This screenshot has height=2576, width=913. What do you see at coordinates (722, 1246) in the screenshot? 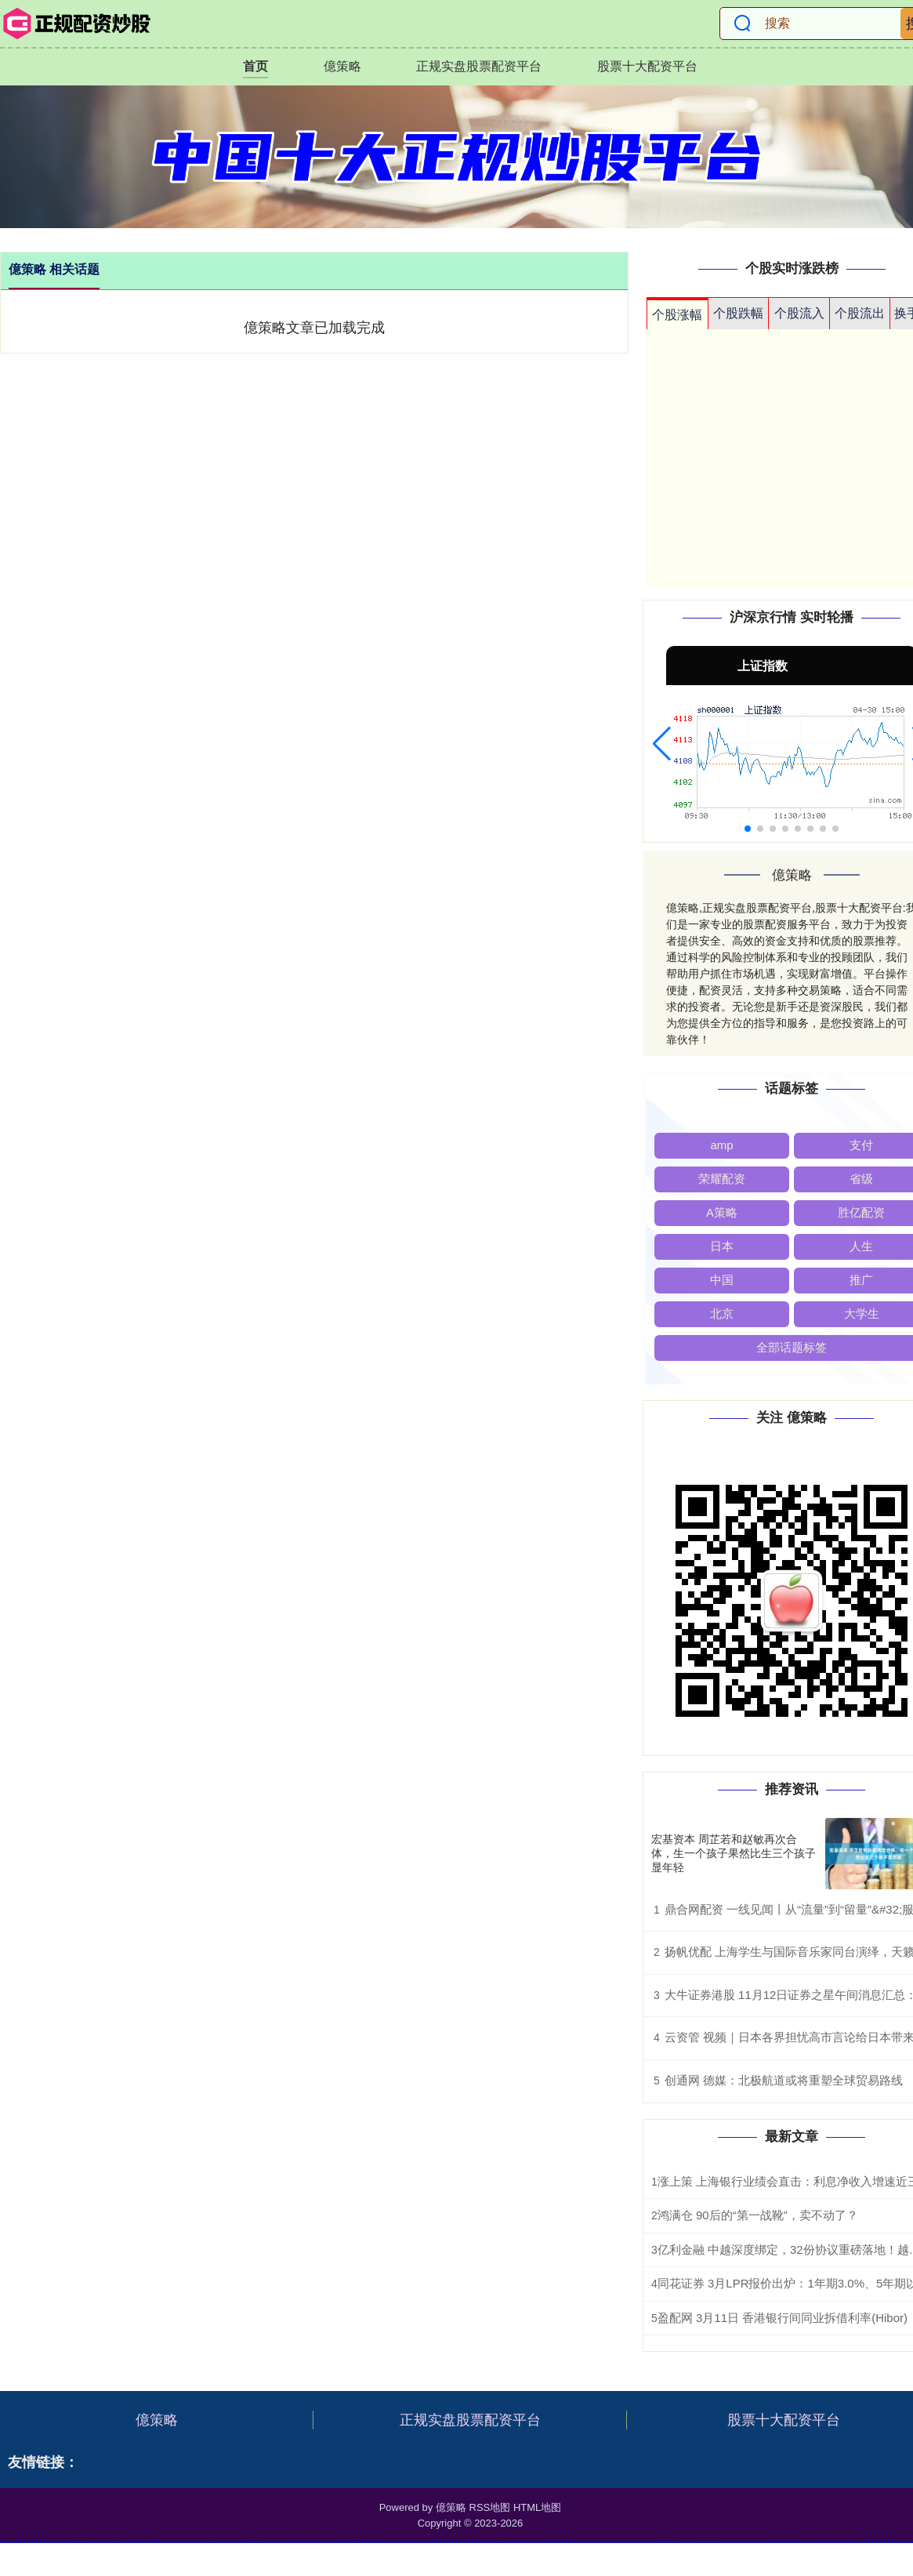
I see `日本` at bounding box center [722, 1246].